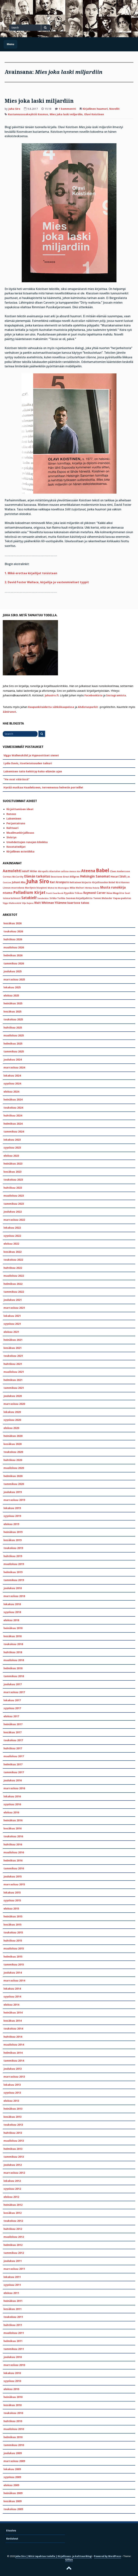  Describe the element at coordinates (12, 1059) in the screenshot. I see `joulukuu 2024` at that location.